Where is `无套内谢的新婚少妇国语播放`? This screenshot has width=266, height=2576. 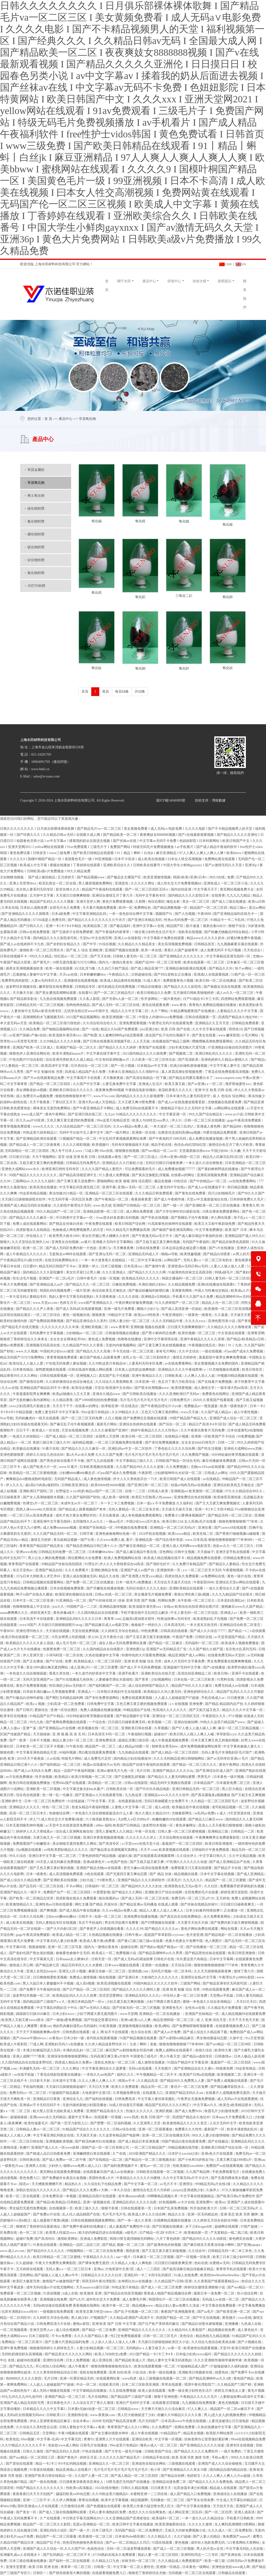
无套内谢的新婚少妇国语播放 is located at coordinates (85, 2105).